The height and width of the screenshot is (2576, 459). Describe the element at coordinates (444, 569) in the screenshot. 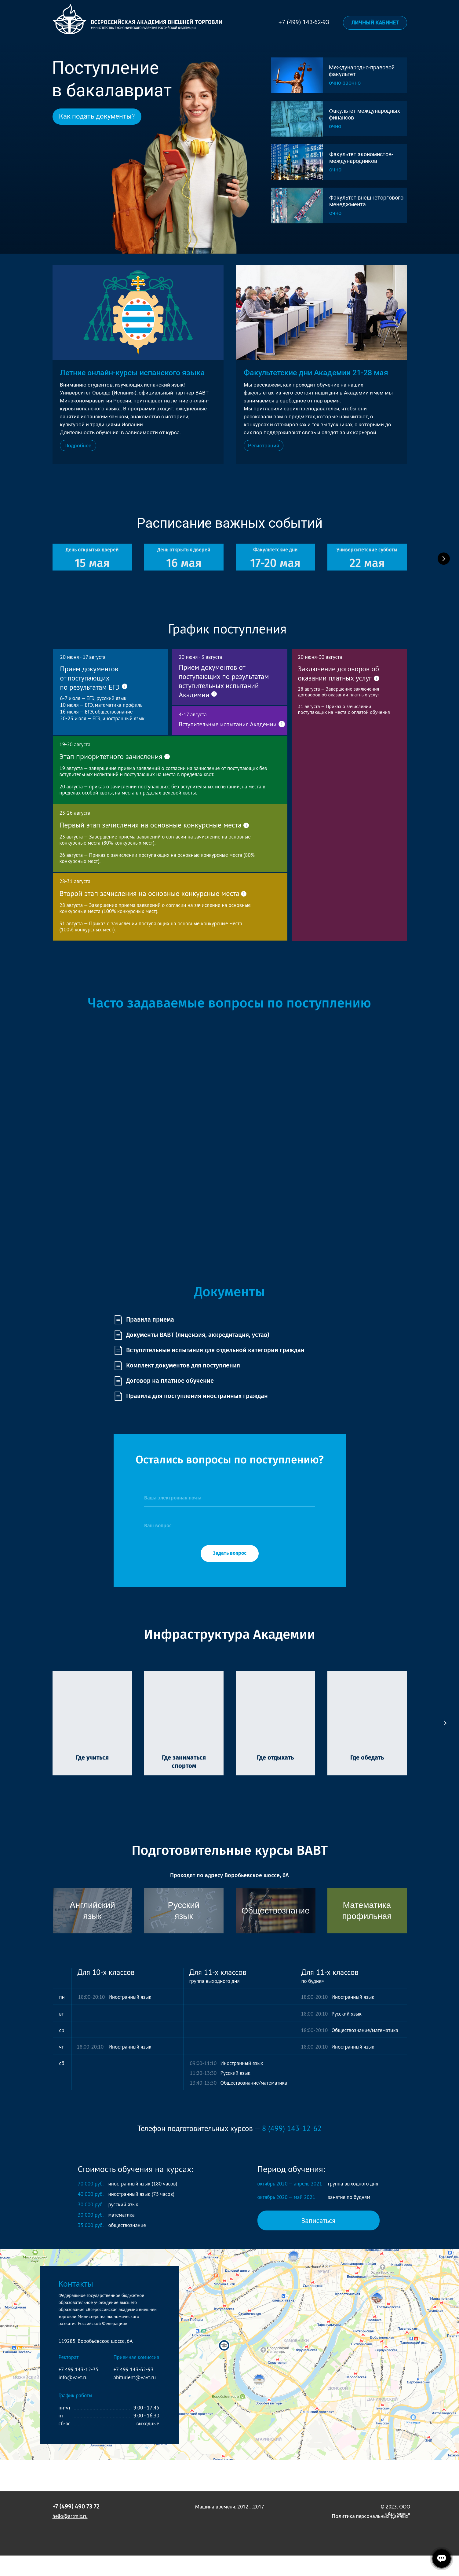

I see `[Следующий слайд]` at that location.